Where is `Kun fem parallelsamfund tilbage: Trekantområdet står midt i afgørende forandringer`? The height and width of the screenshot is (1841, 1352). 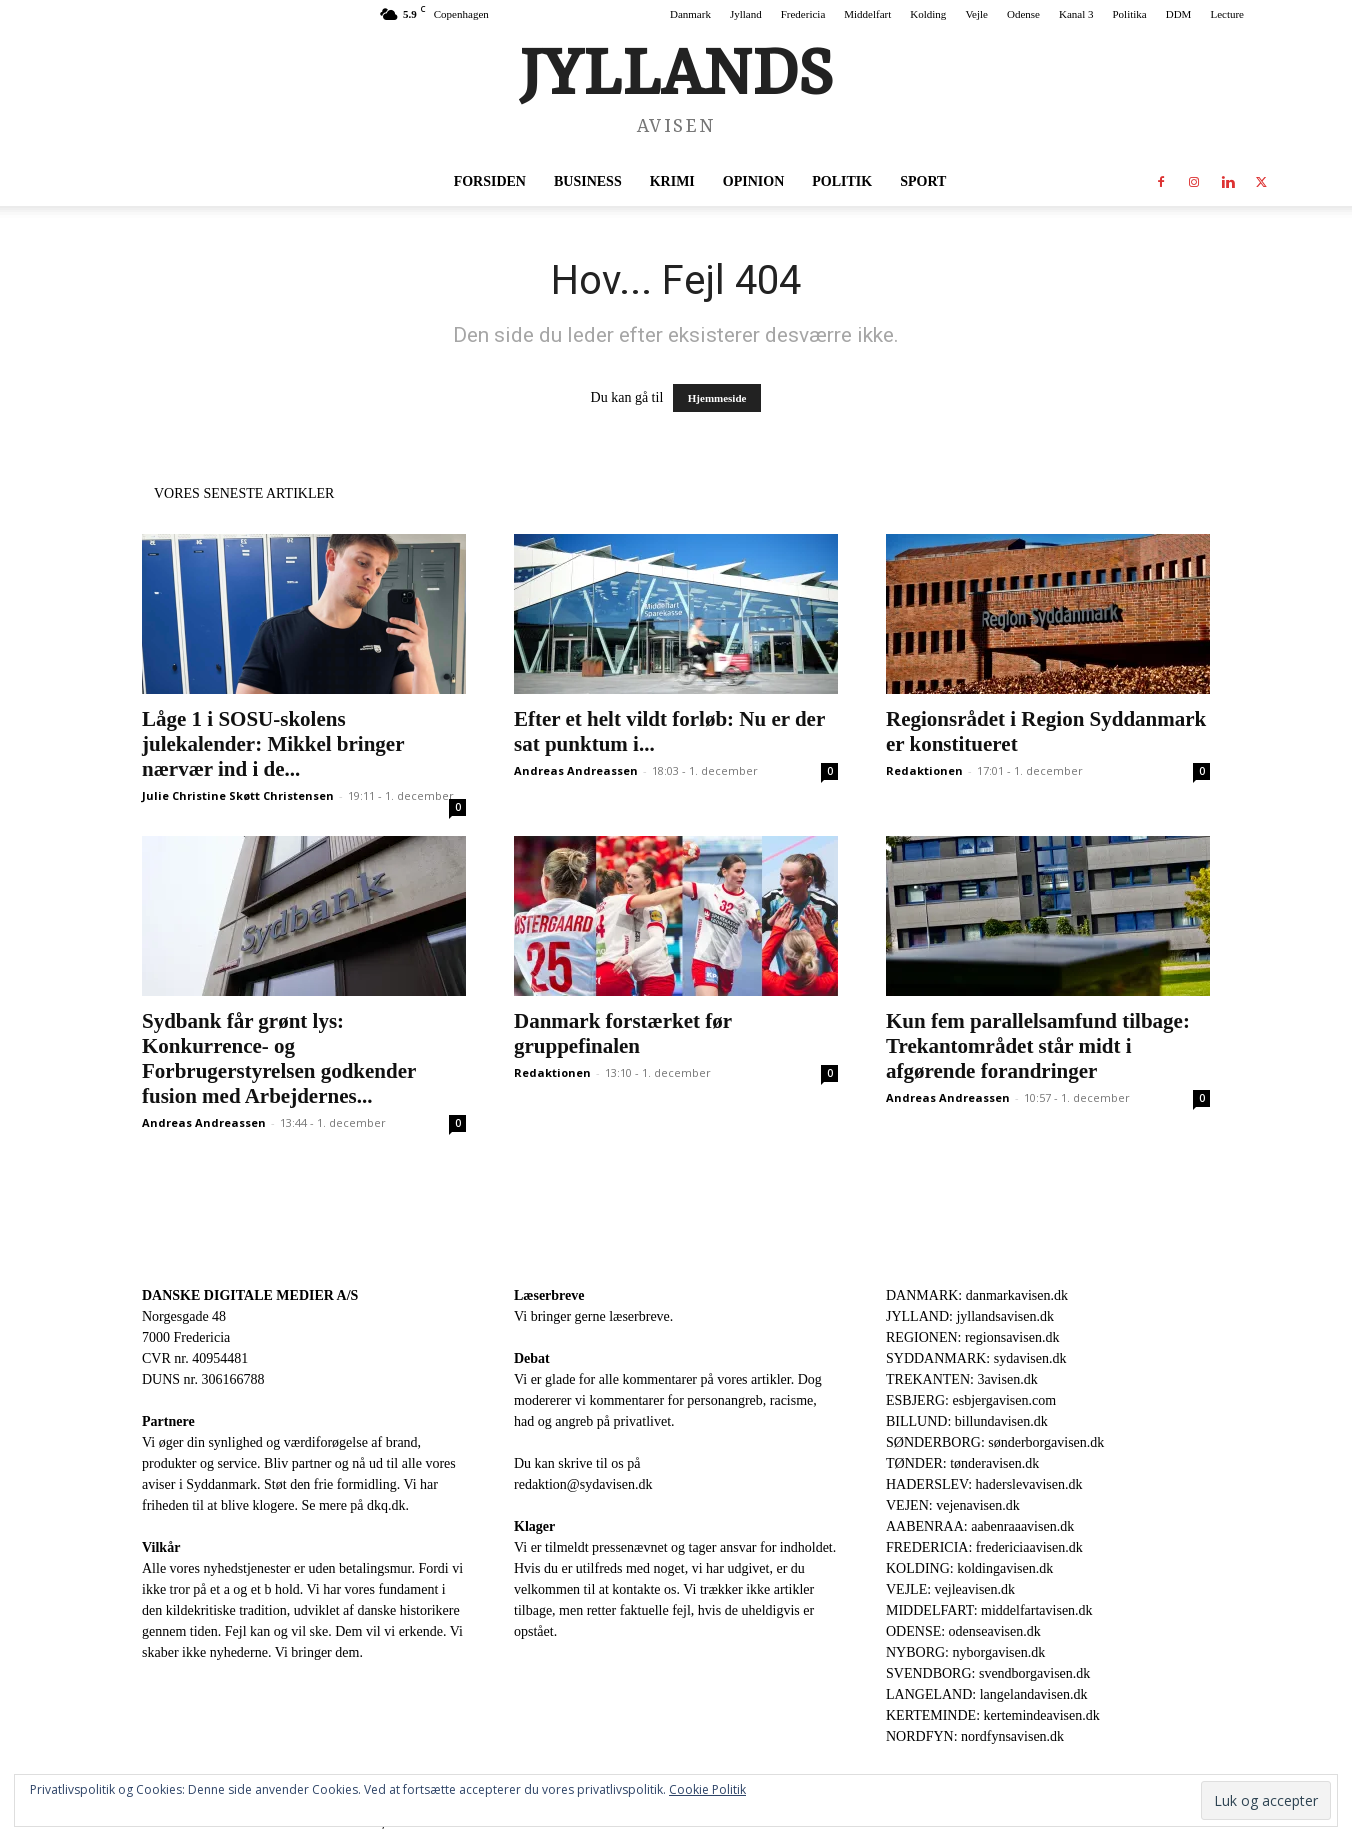 Kun fem parallelsamfund tilbage: Trekantområdet står midt i afgørende forandringer is located at coordinates (1038, 1046).